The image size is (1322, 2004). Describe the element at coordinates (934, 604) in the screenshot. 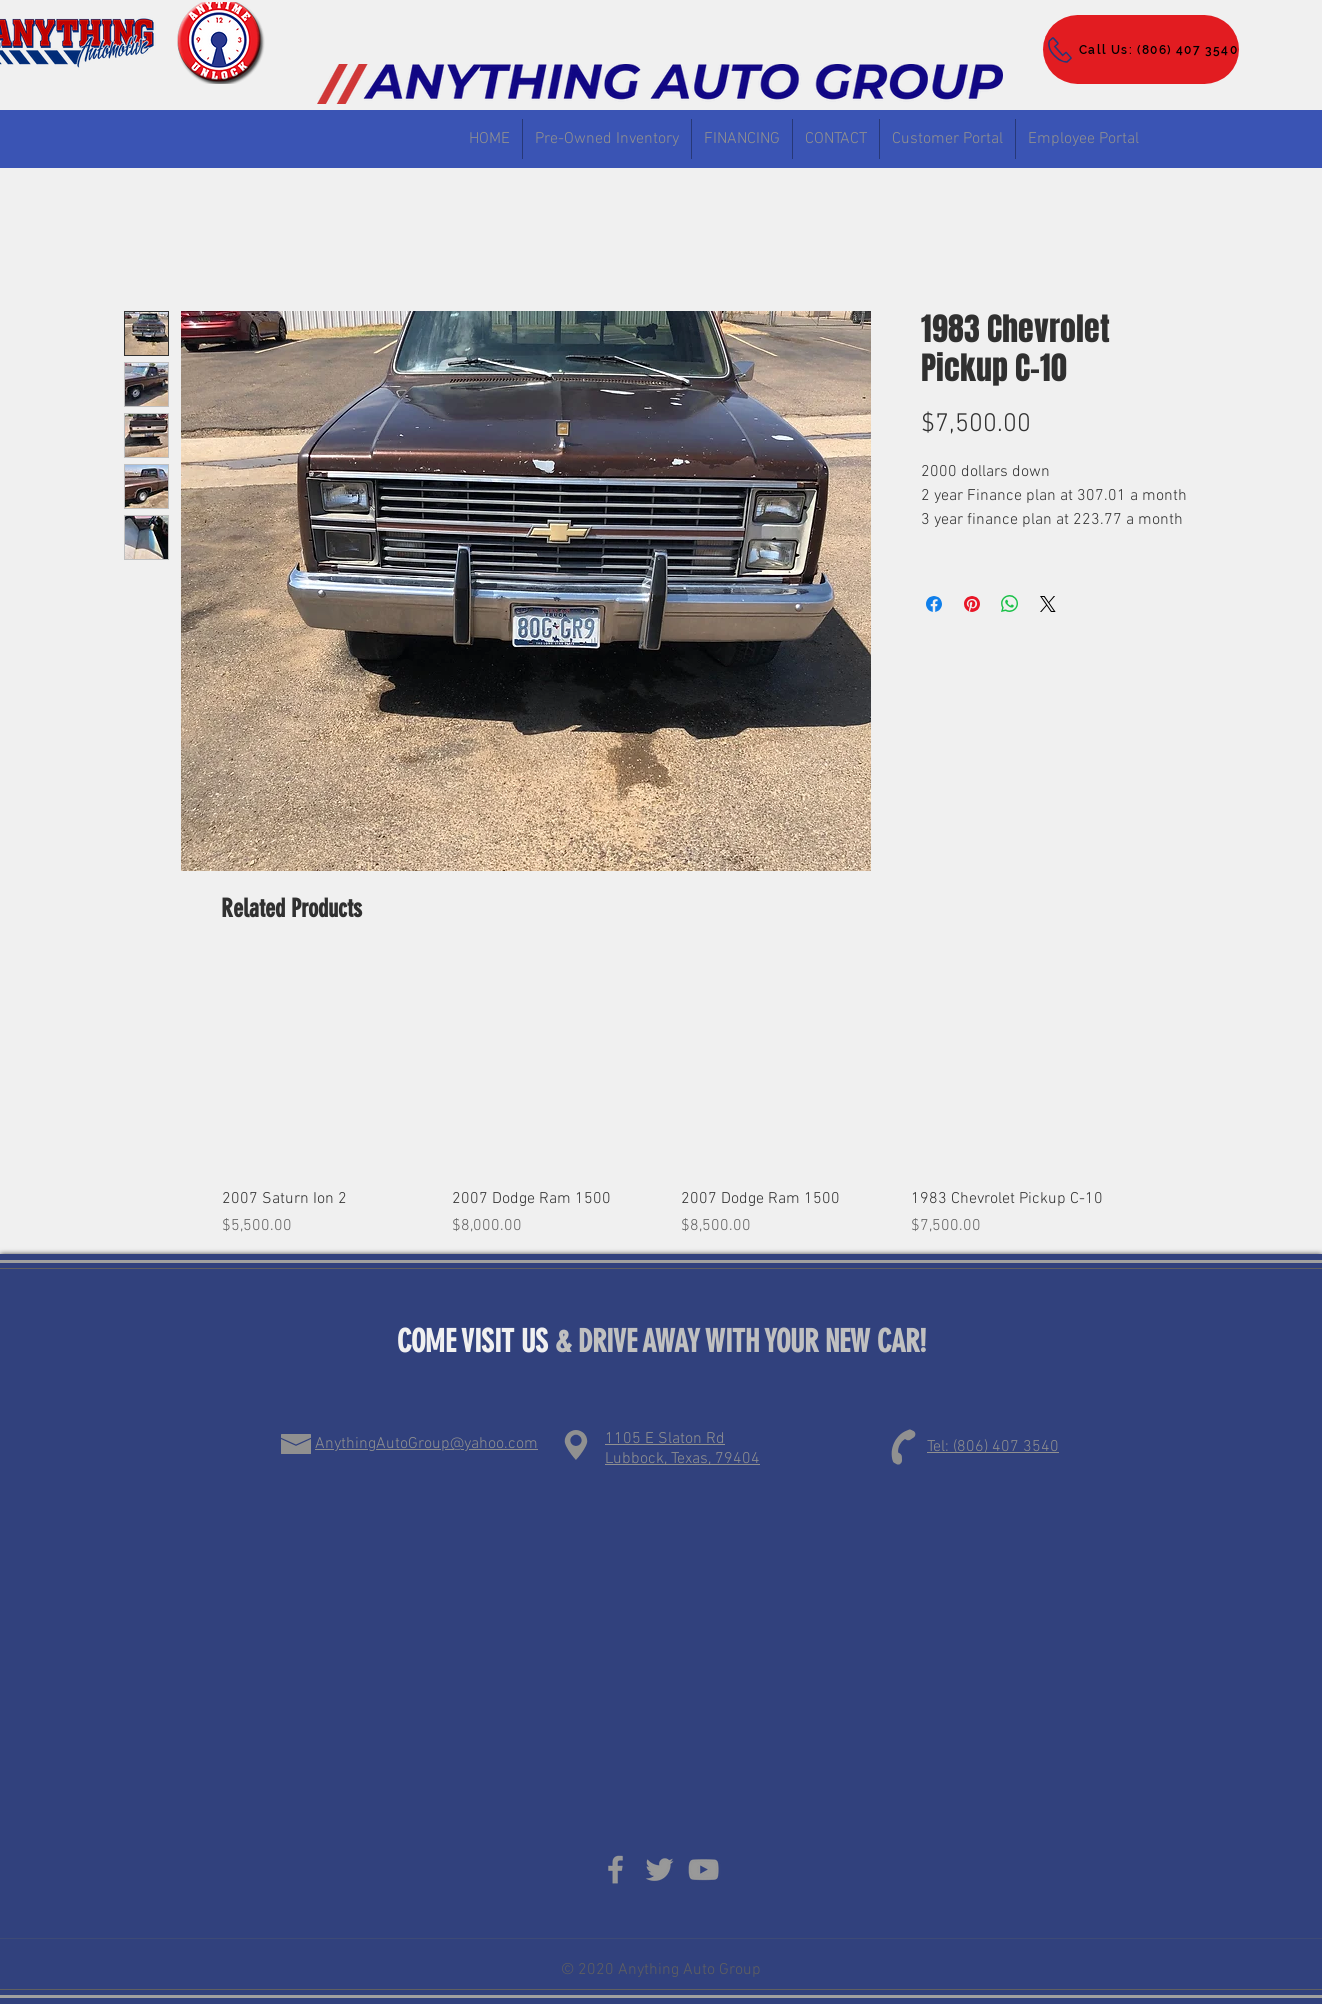

I see `[Share on Facebook]` at that location.